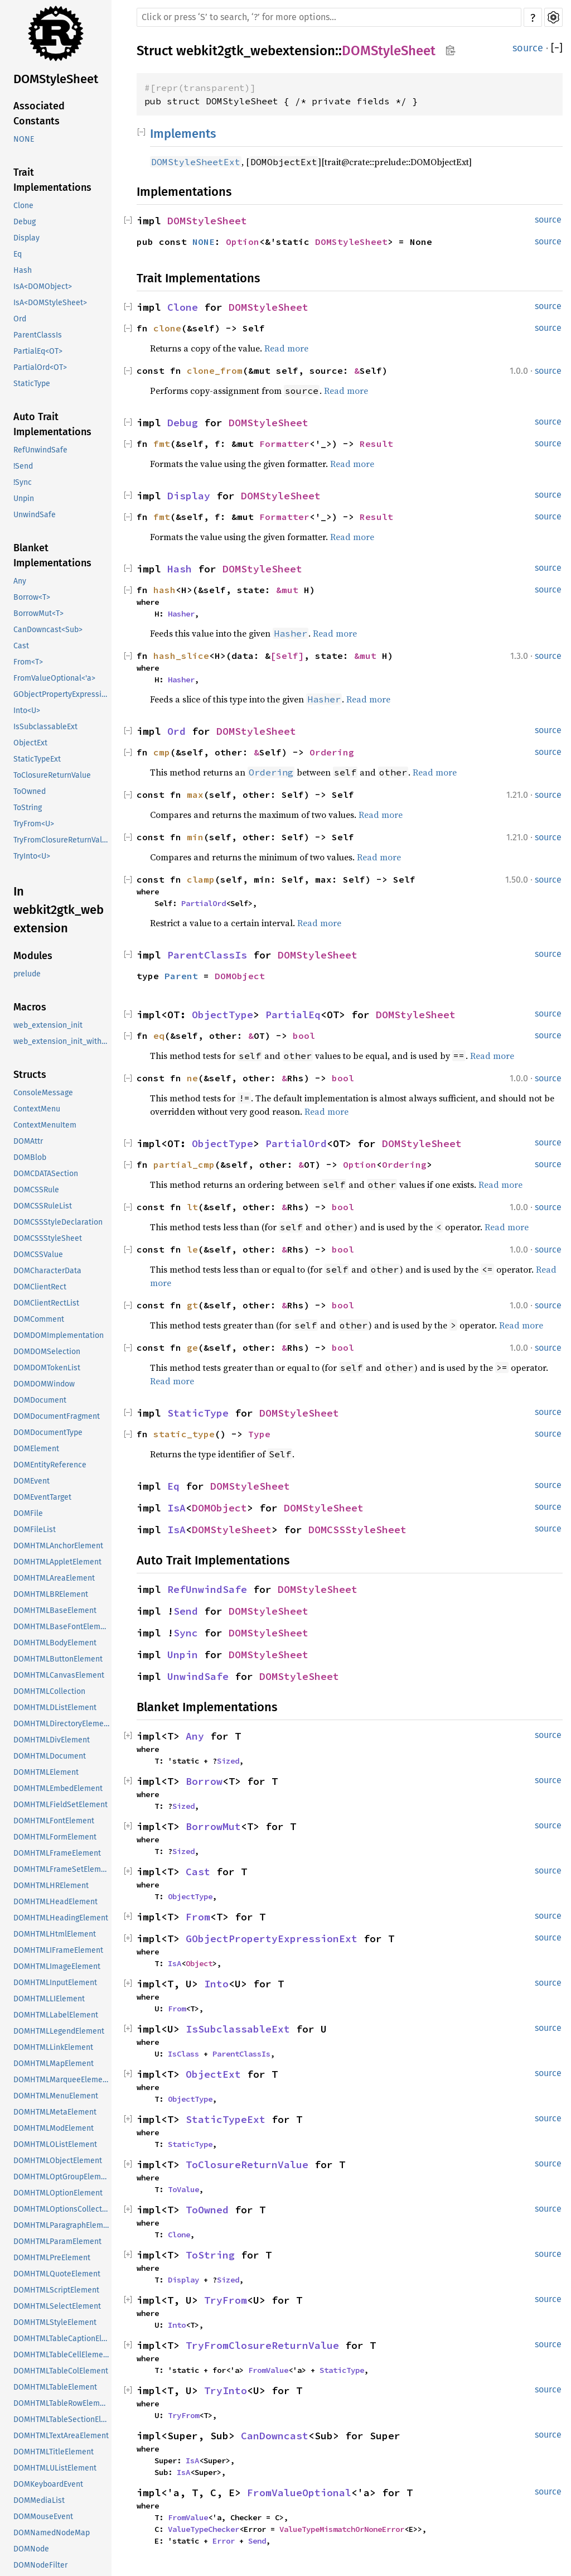  I want to click on ValueTypeChecker, so click(203, 2529).